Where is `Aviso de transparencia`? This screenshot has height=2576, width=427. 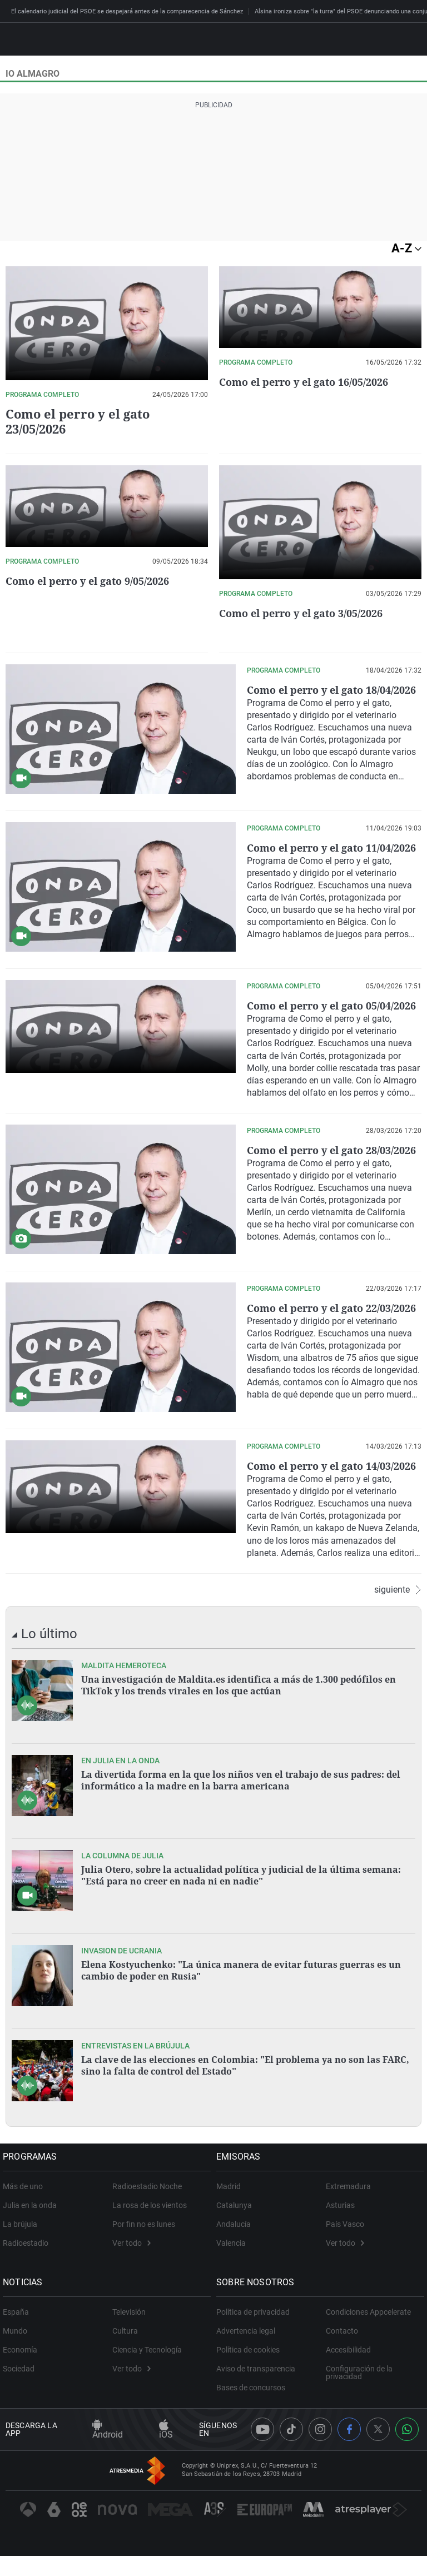
Aviso de transparencia is located at coordinates (258, 2403).